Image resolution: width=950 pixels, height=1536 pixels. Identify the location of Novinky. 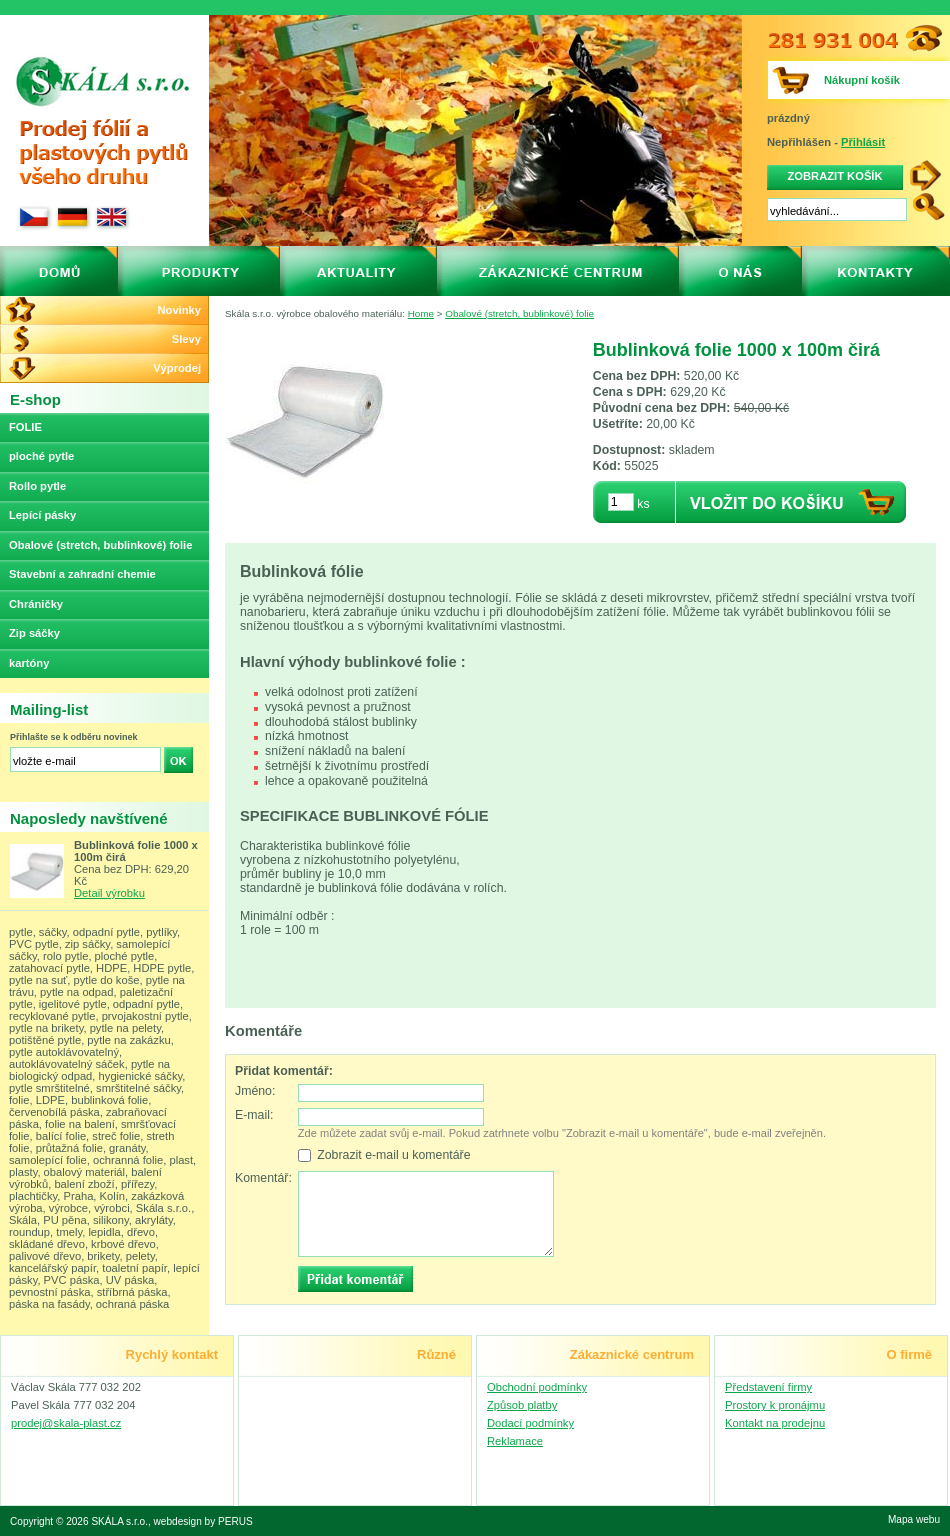
(179, 310).